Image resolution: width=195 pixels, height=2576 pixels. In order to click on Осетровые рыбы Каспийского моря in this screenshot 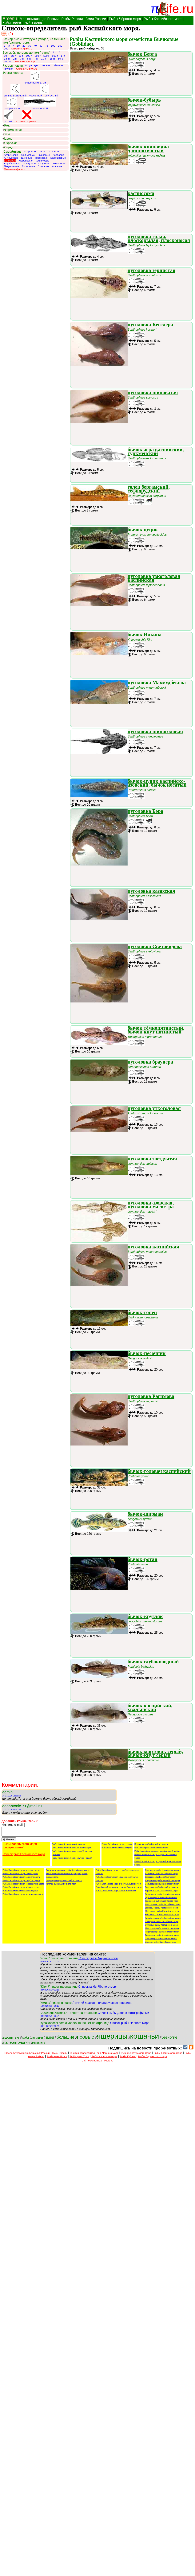, I will do `click(162, 1872)`.